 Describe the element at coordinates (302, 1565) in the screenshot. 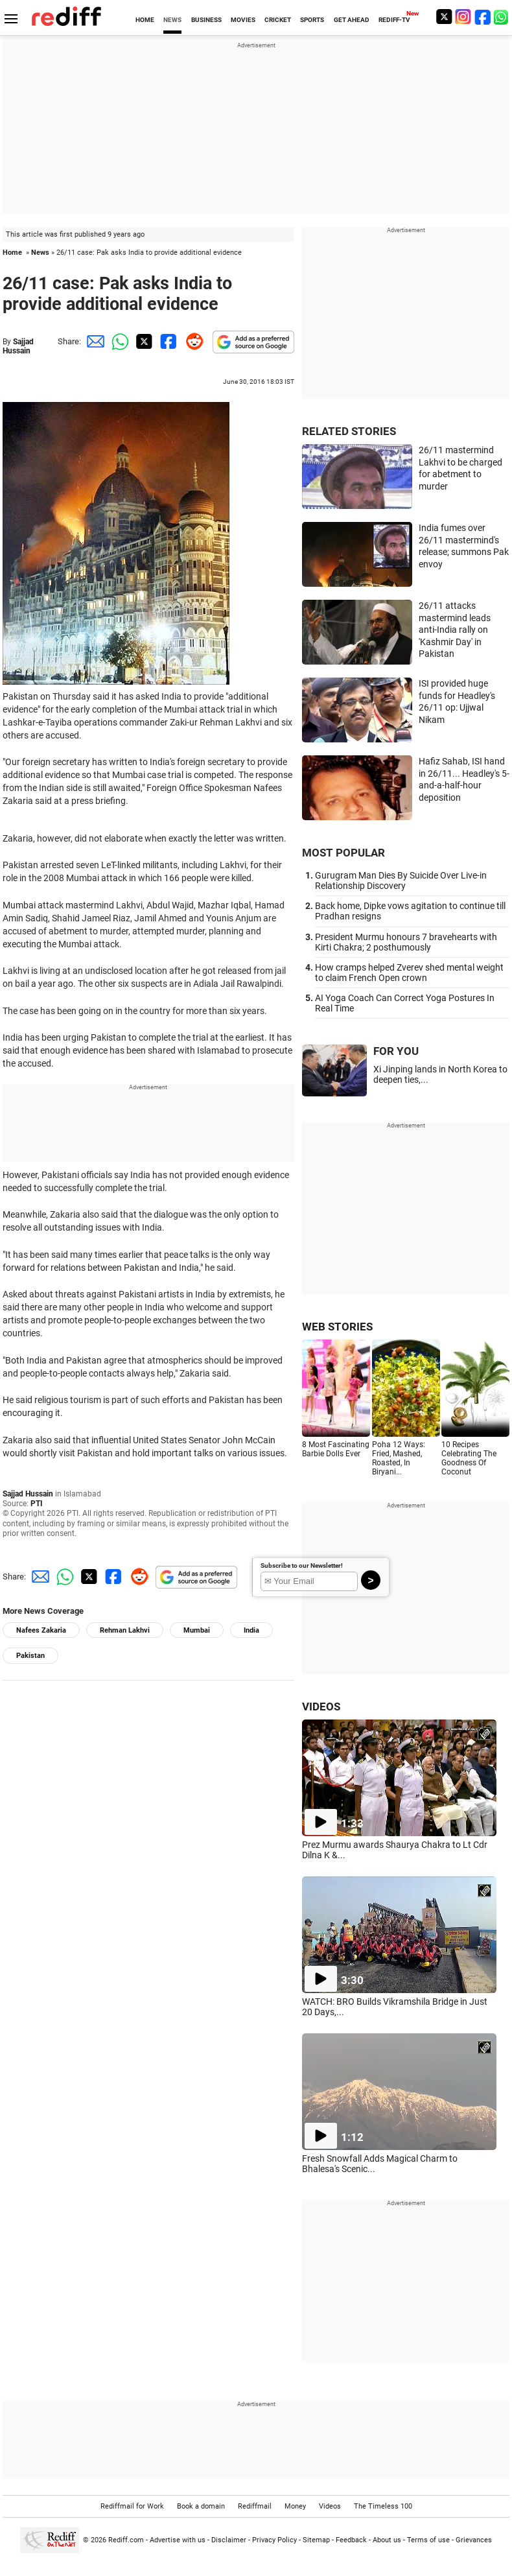

I see `Subscribe to our Newsletter!` at that location.